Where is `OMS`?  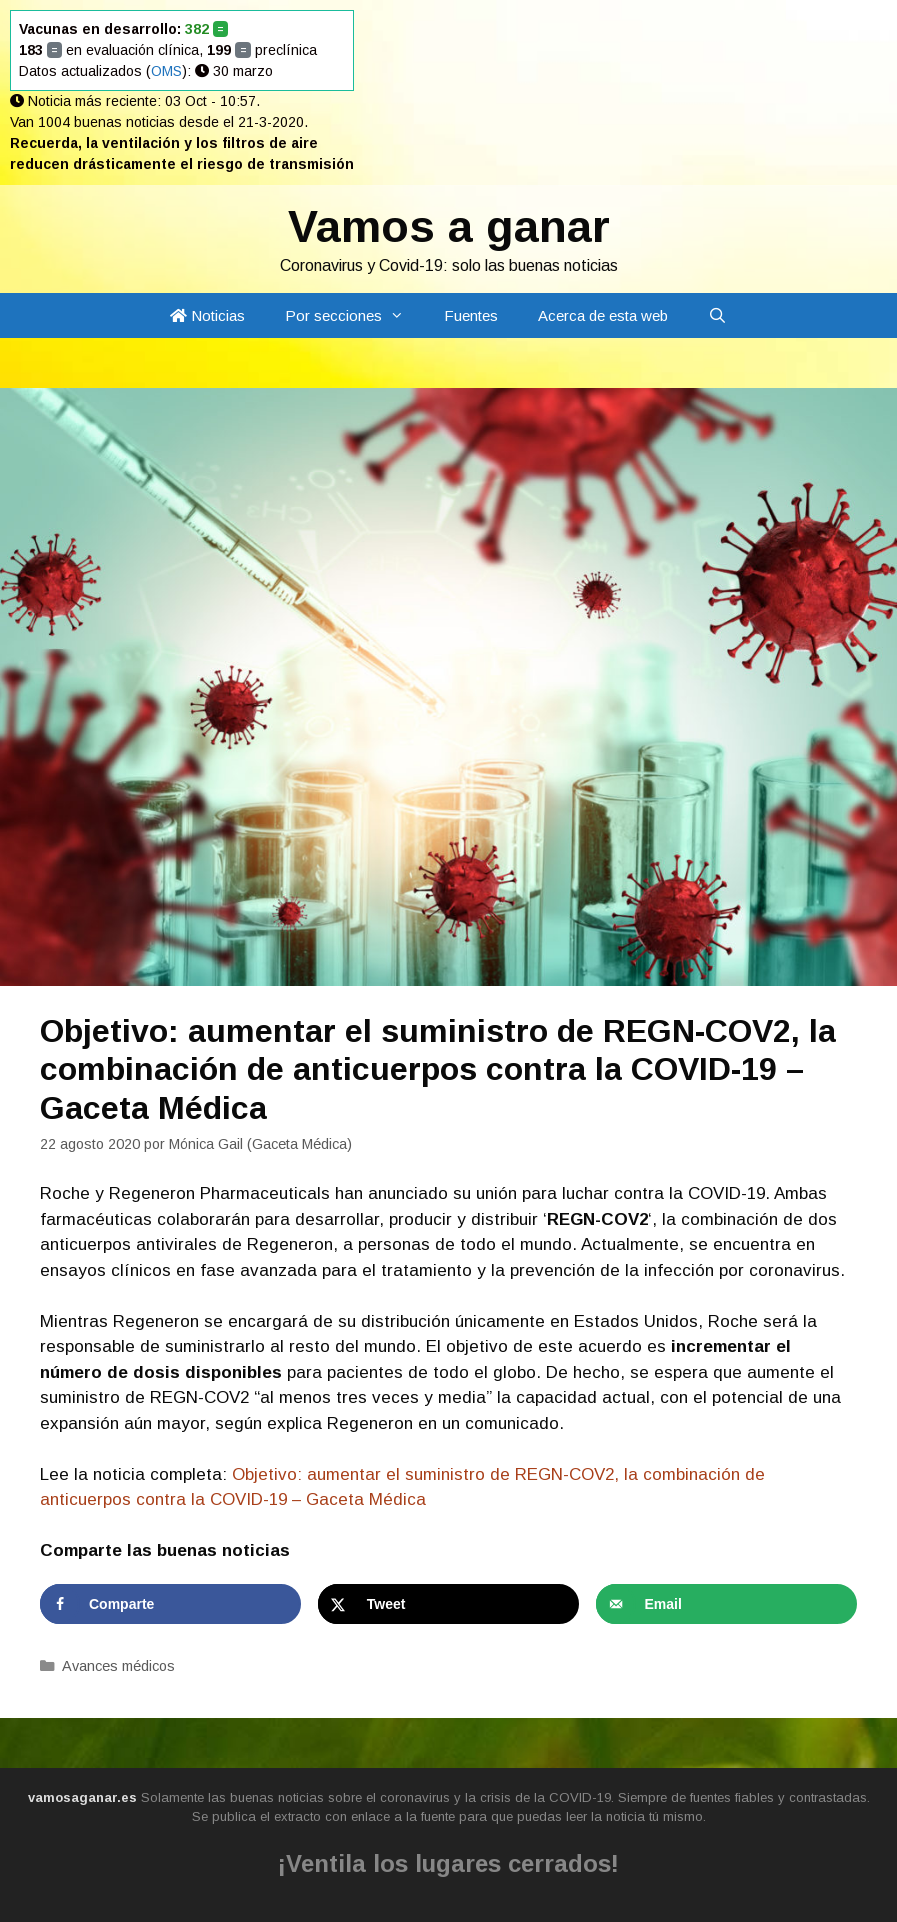
OMS is located at coordinates (166, 71).